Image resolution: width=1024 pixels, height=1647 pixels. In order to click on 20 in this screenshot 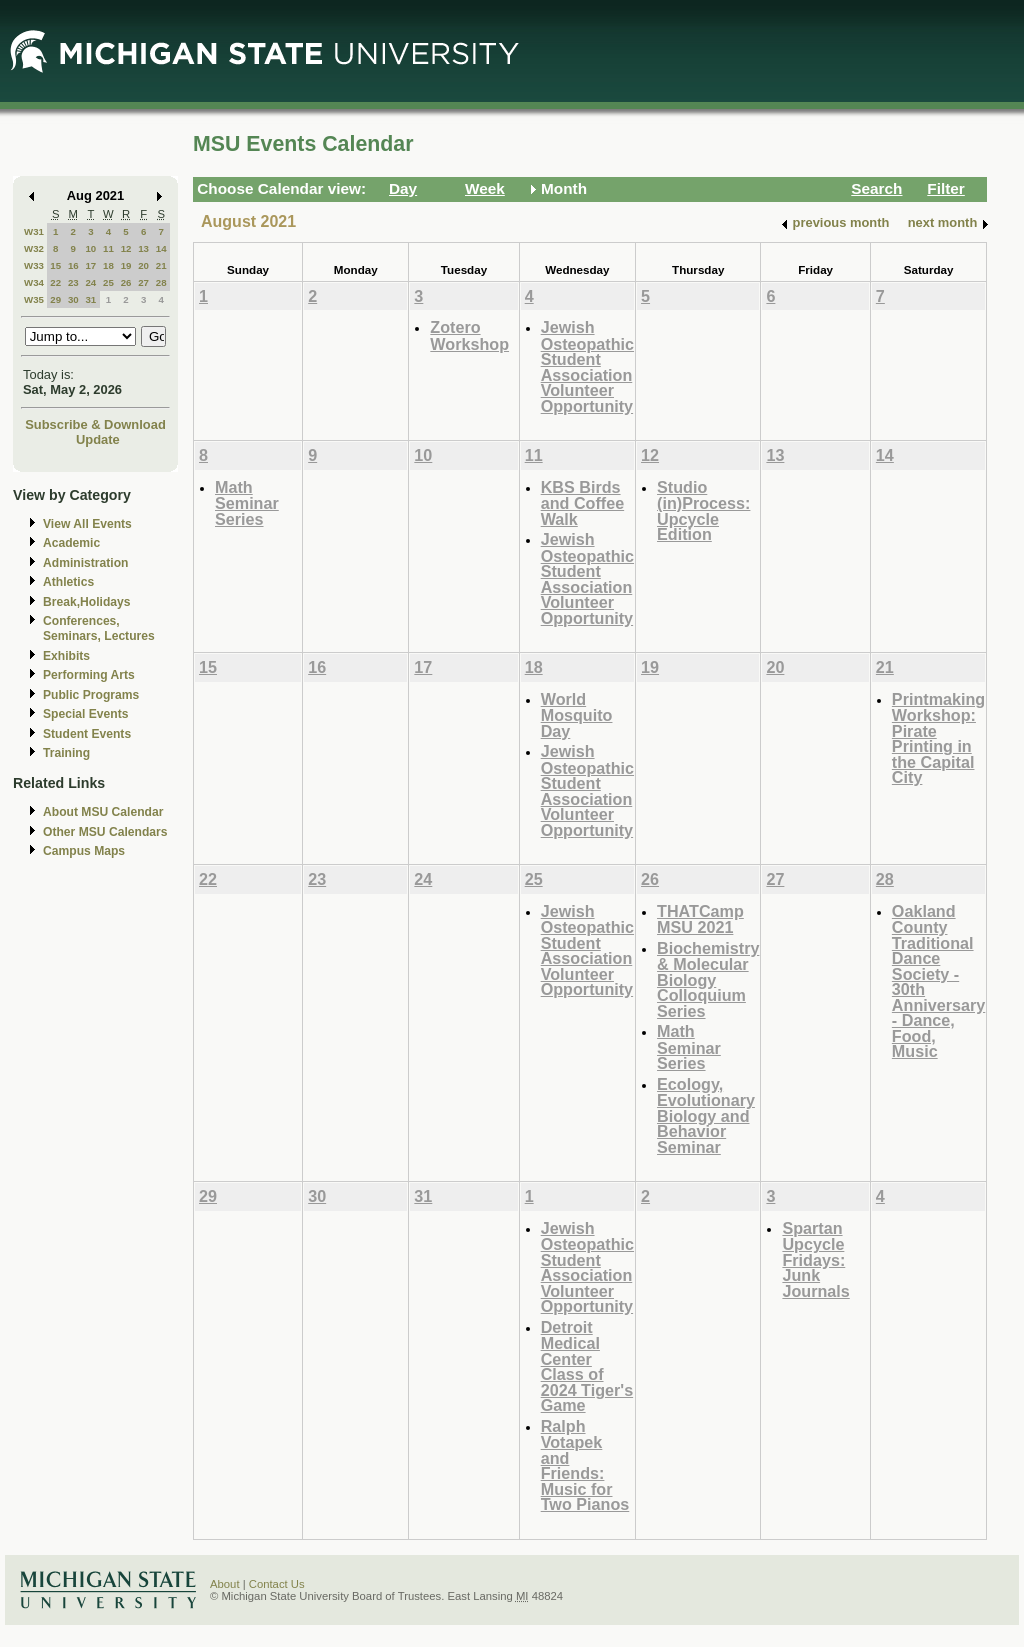, I will do `click(143, 265)`.